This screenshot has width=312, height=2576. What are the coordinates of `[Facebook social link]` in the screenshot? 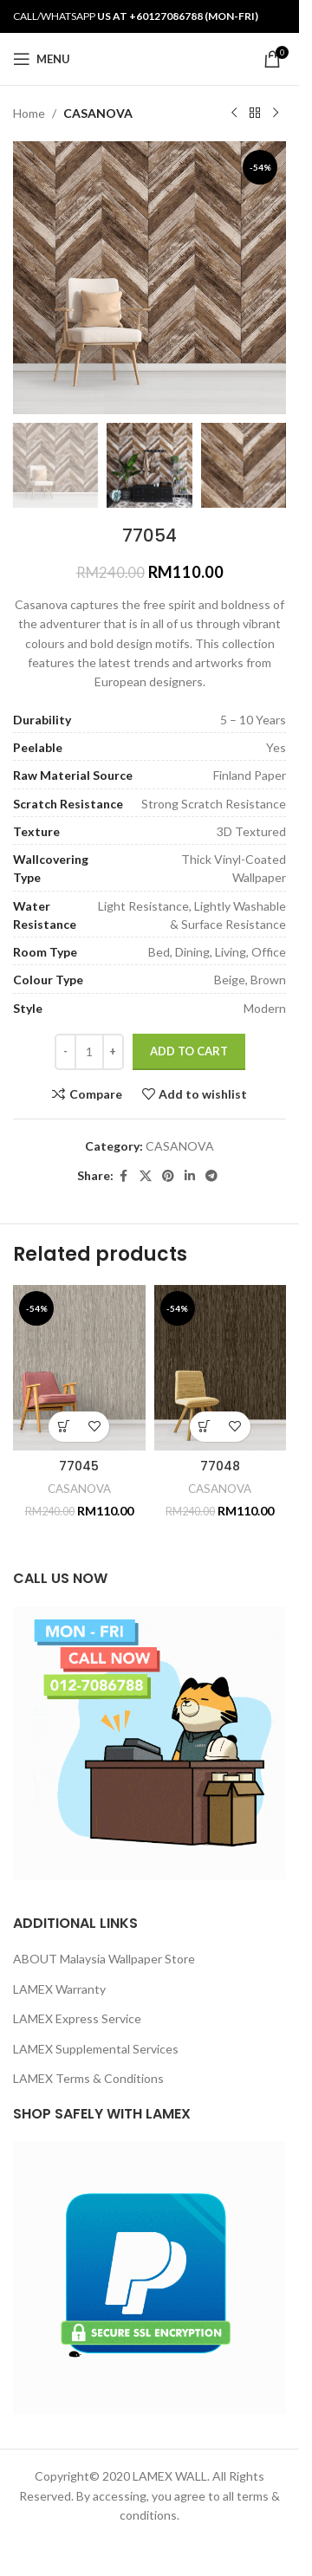 It's located at (124, 1177).